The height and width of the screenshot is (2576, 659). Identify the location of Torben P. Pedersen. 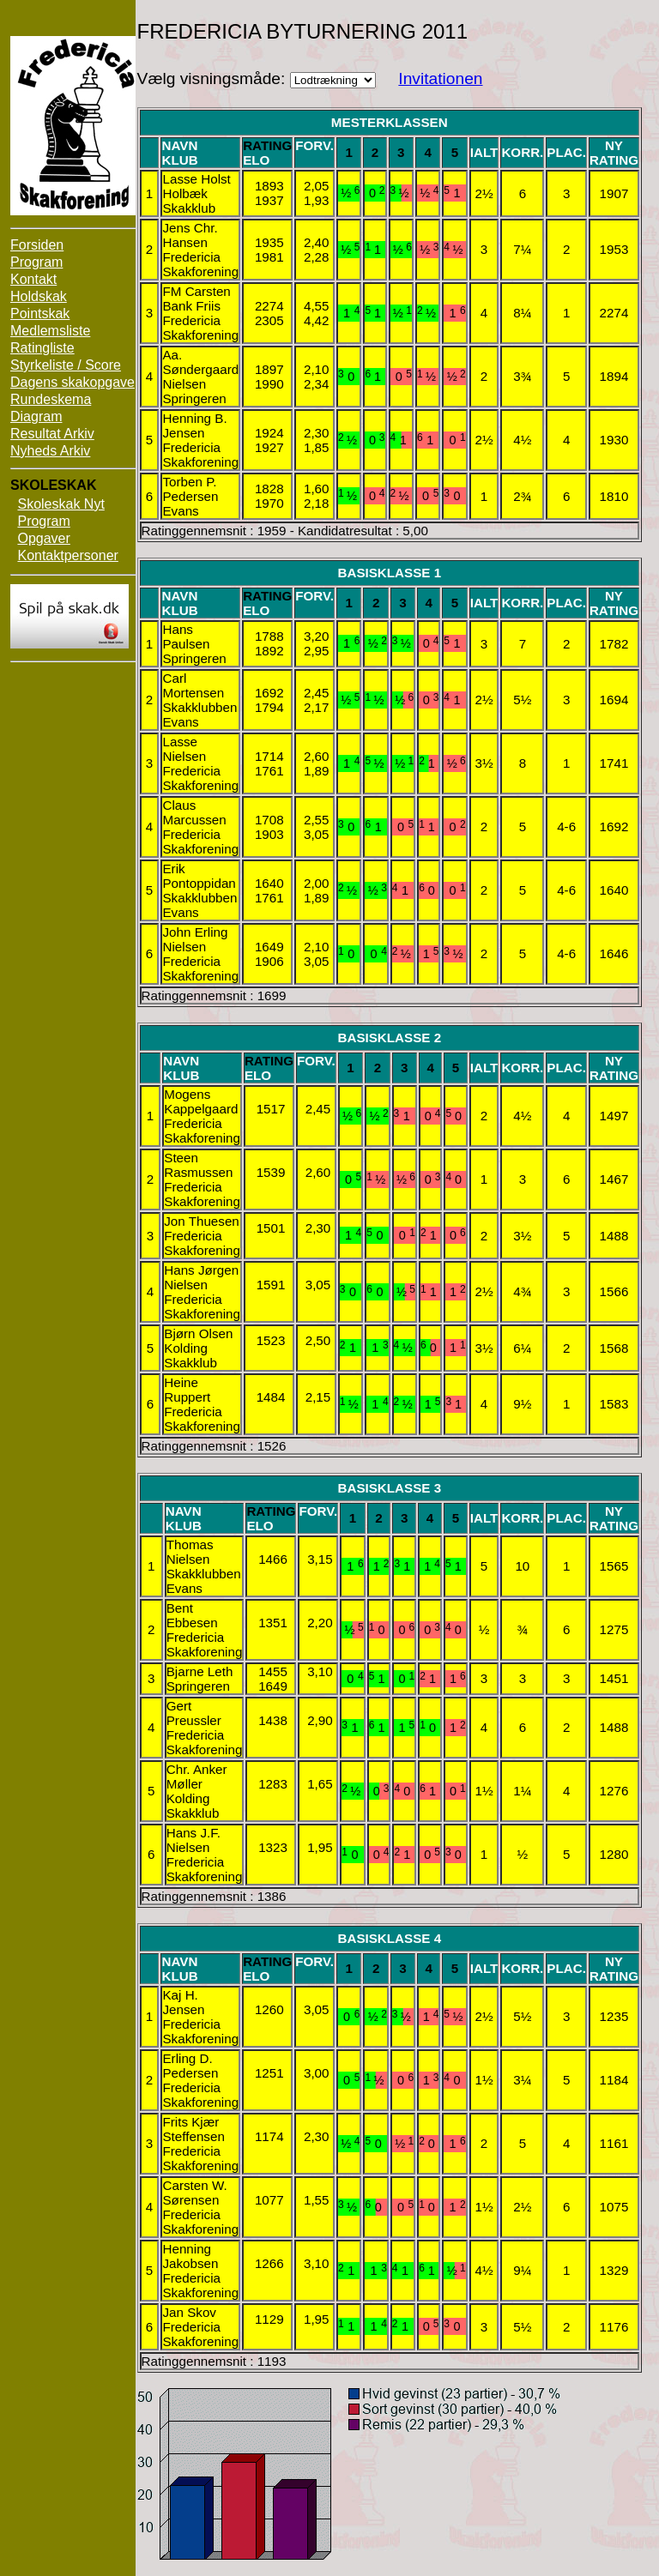
(190, 489).